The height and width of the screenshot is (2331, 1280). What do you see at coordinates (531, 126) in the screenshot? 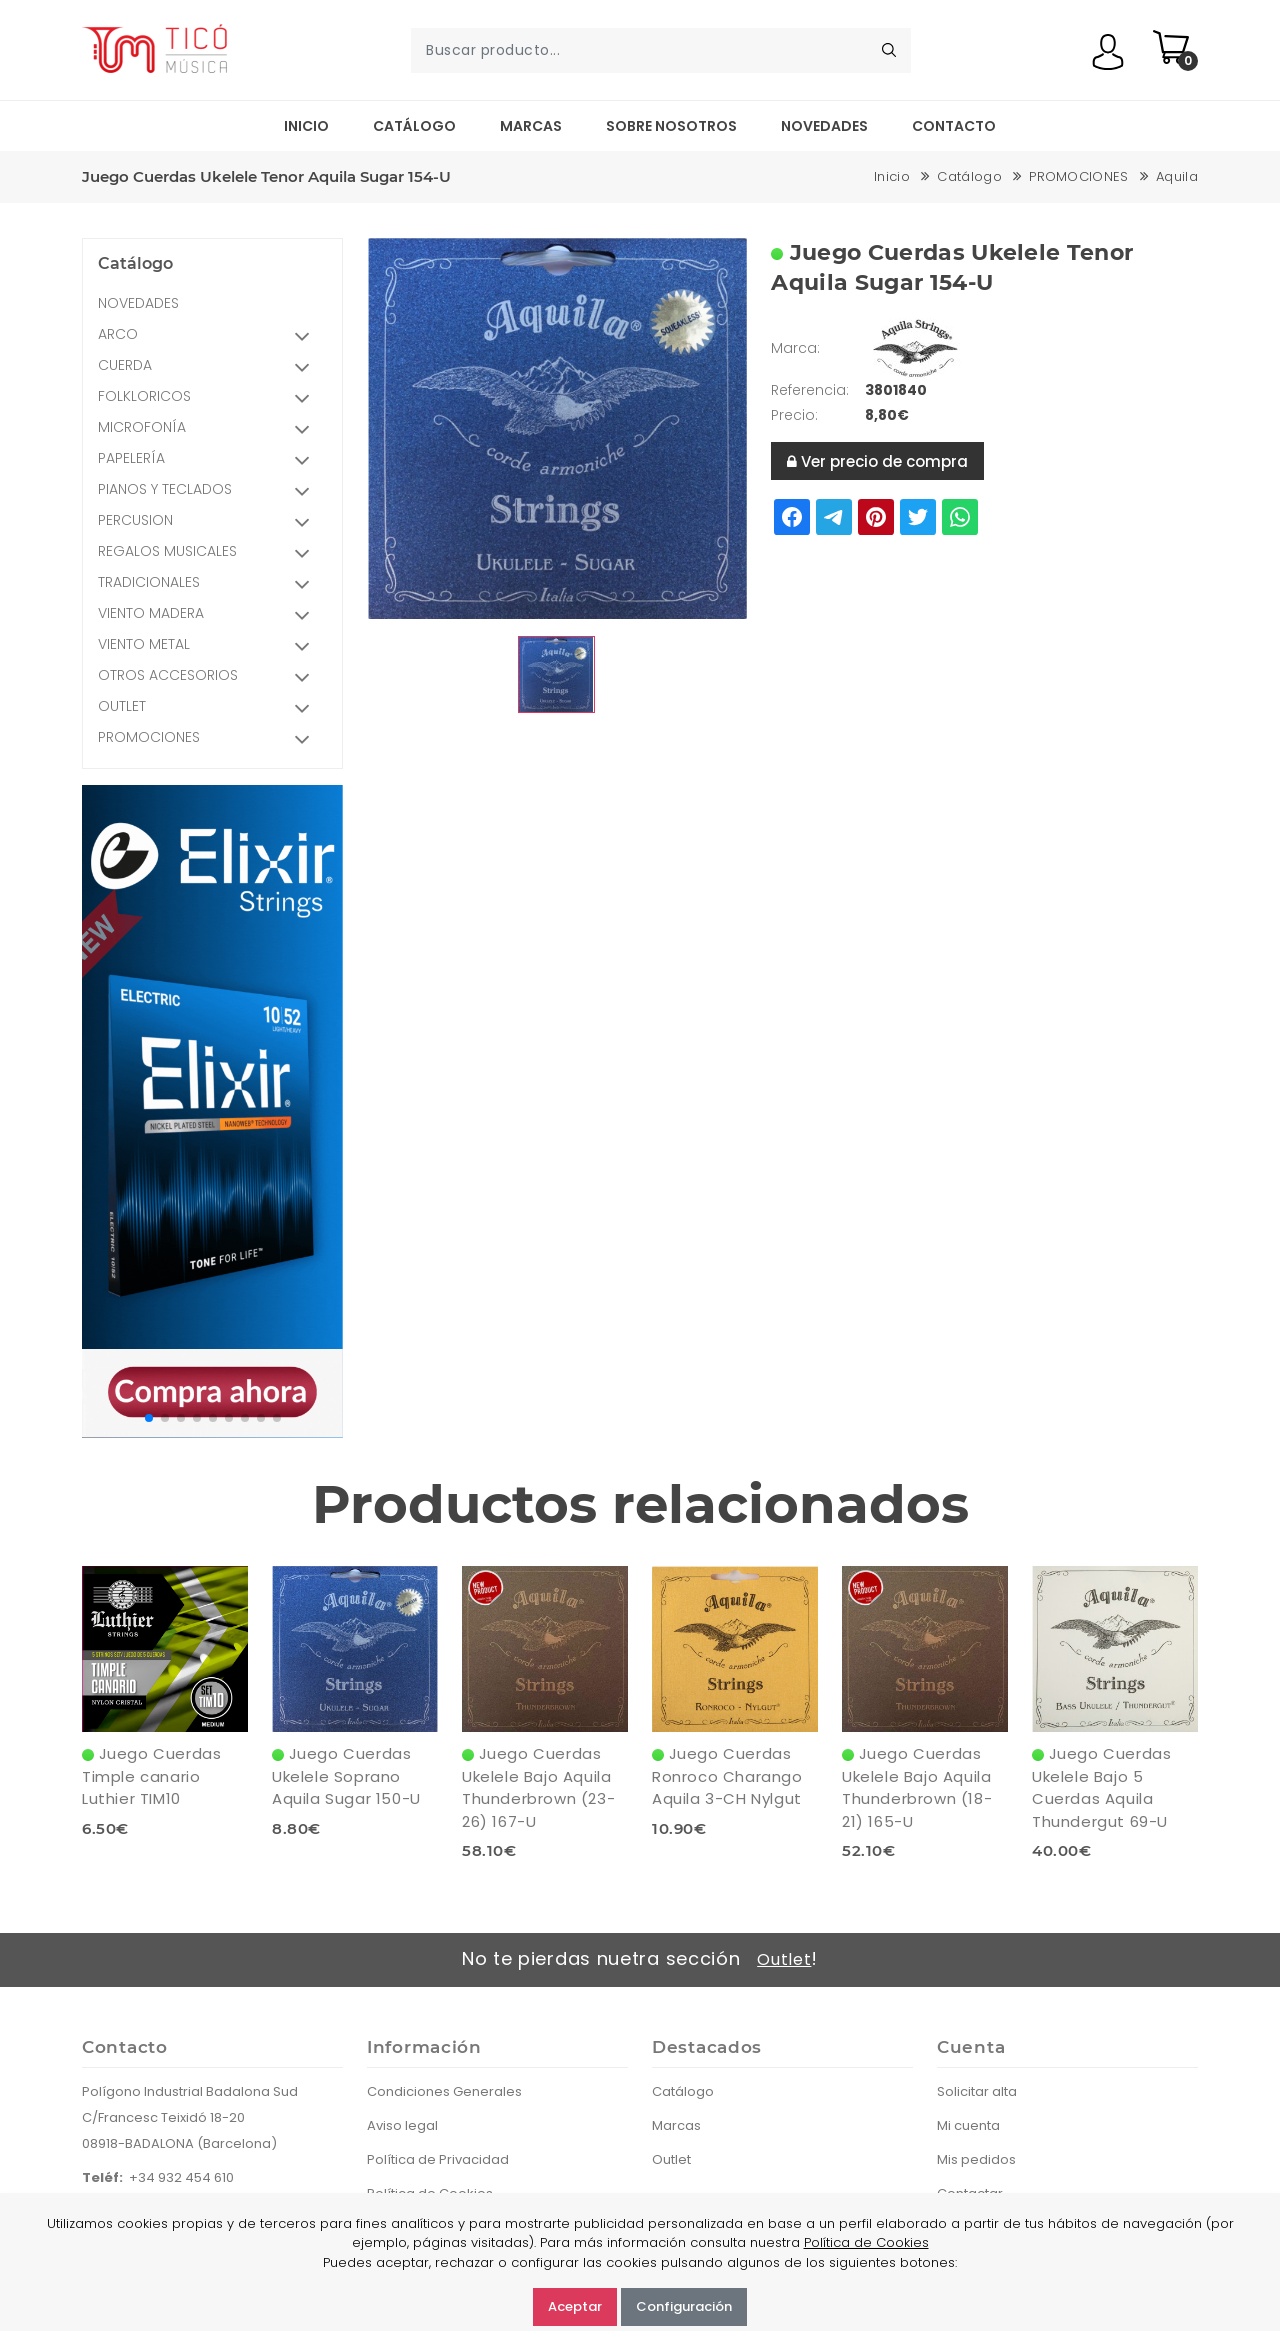
I see `Marcas` at bounding box center [531, 126].